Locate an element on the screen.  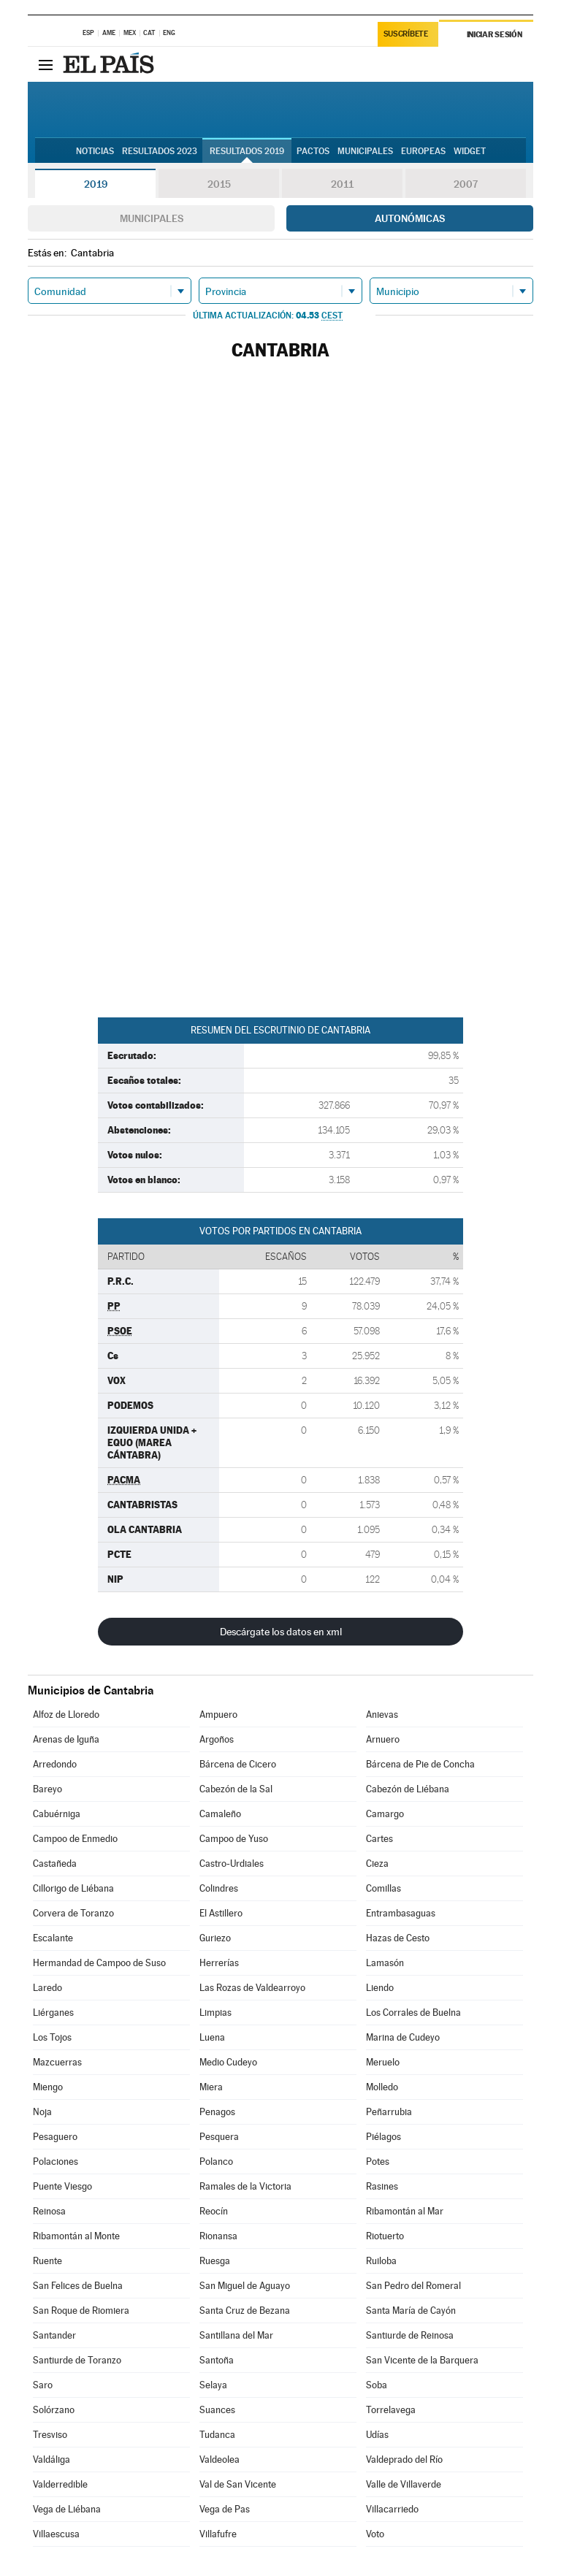
Valdeolea is located at coordinates (219, 2459).